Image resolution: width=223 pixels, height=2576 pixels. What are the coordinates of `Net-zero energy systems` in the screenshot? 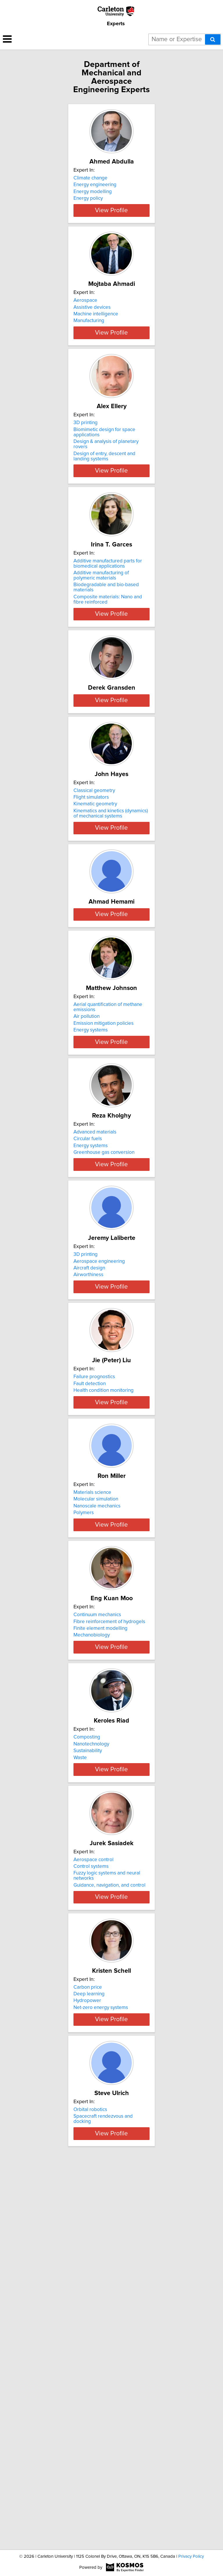 It's located at (100, 2346).